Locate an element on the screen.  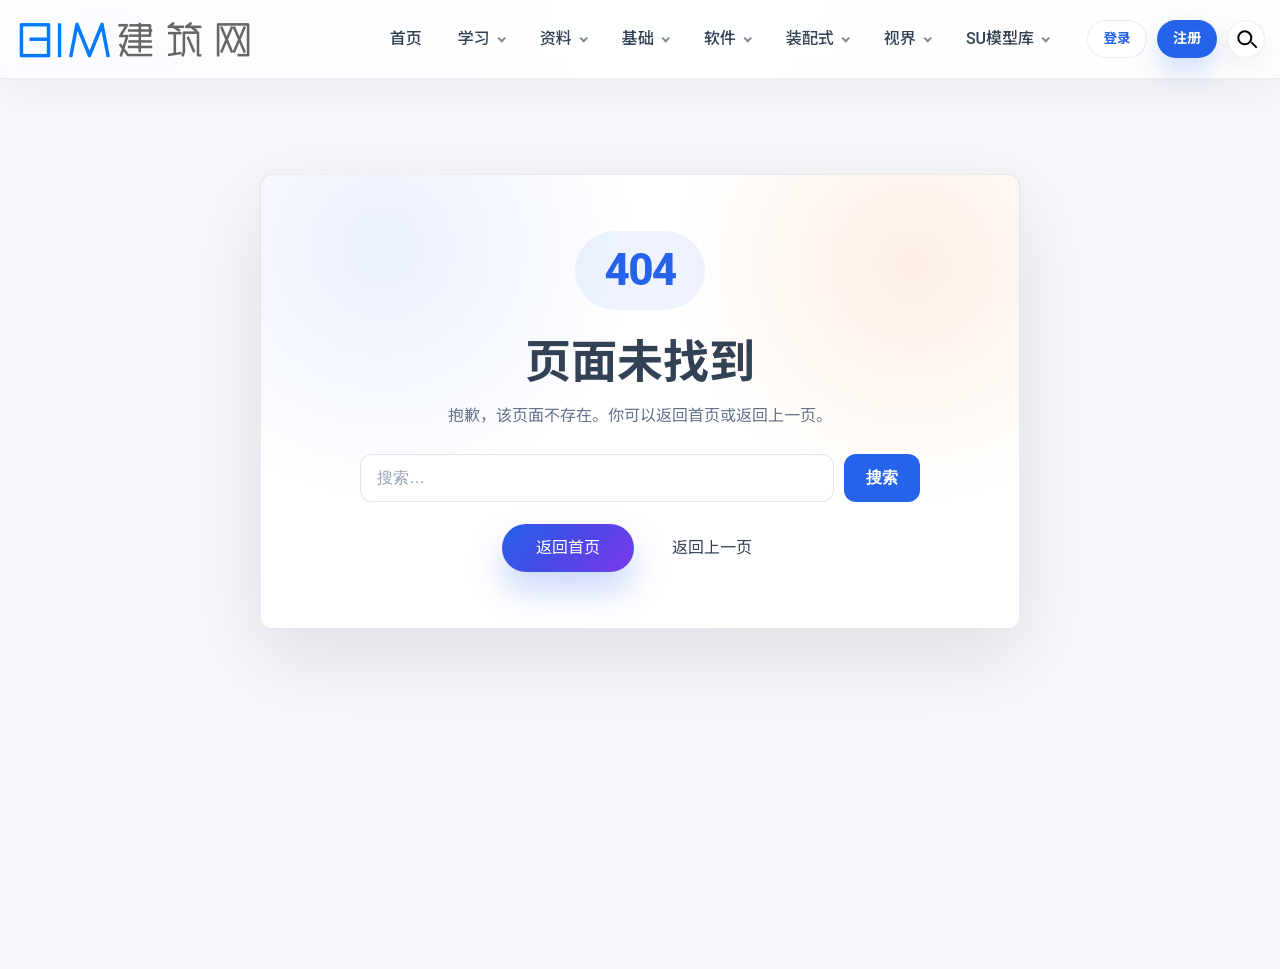
登录 is located at coordinates (1116, 38).